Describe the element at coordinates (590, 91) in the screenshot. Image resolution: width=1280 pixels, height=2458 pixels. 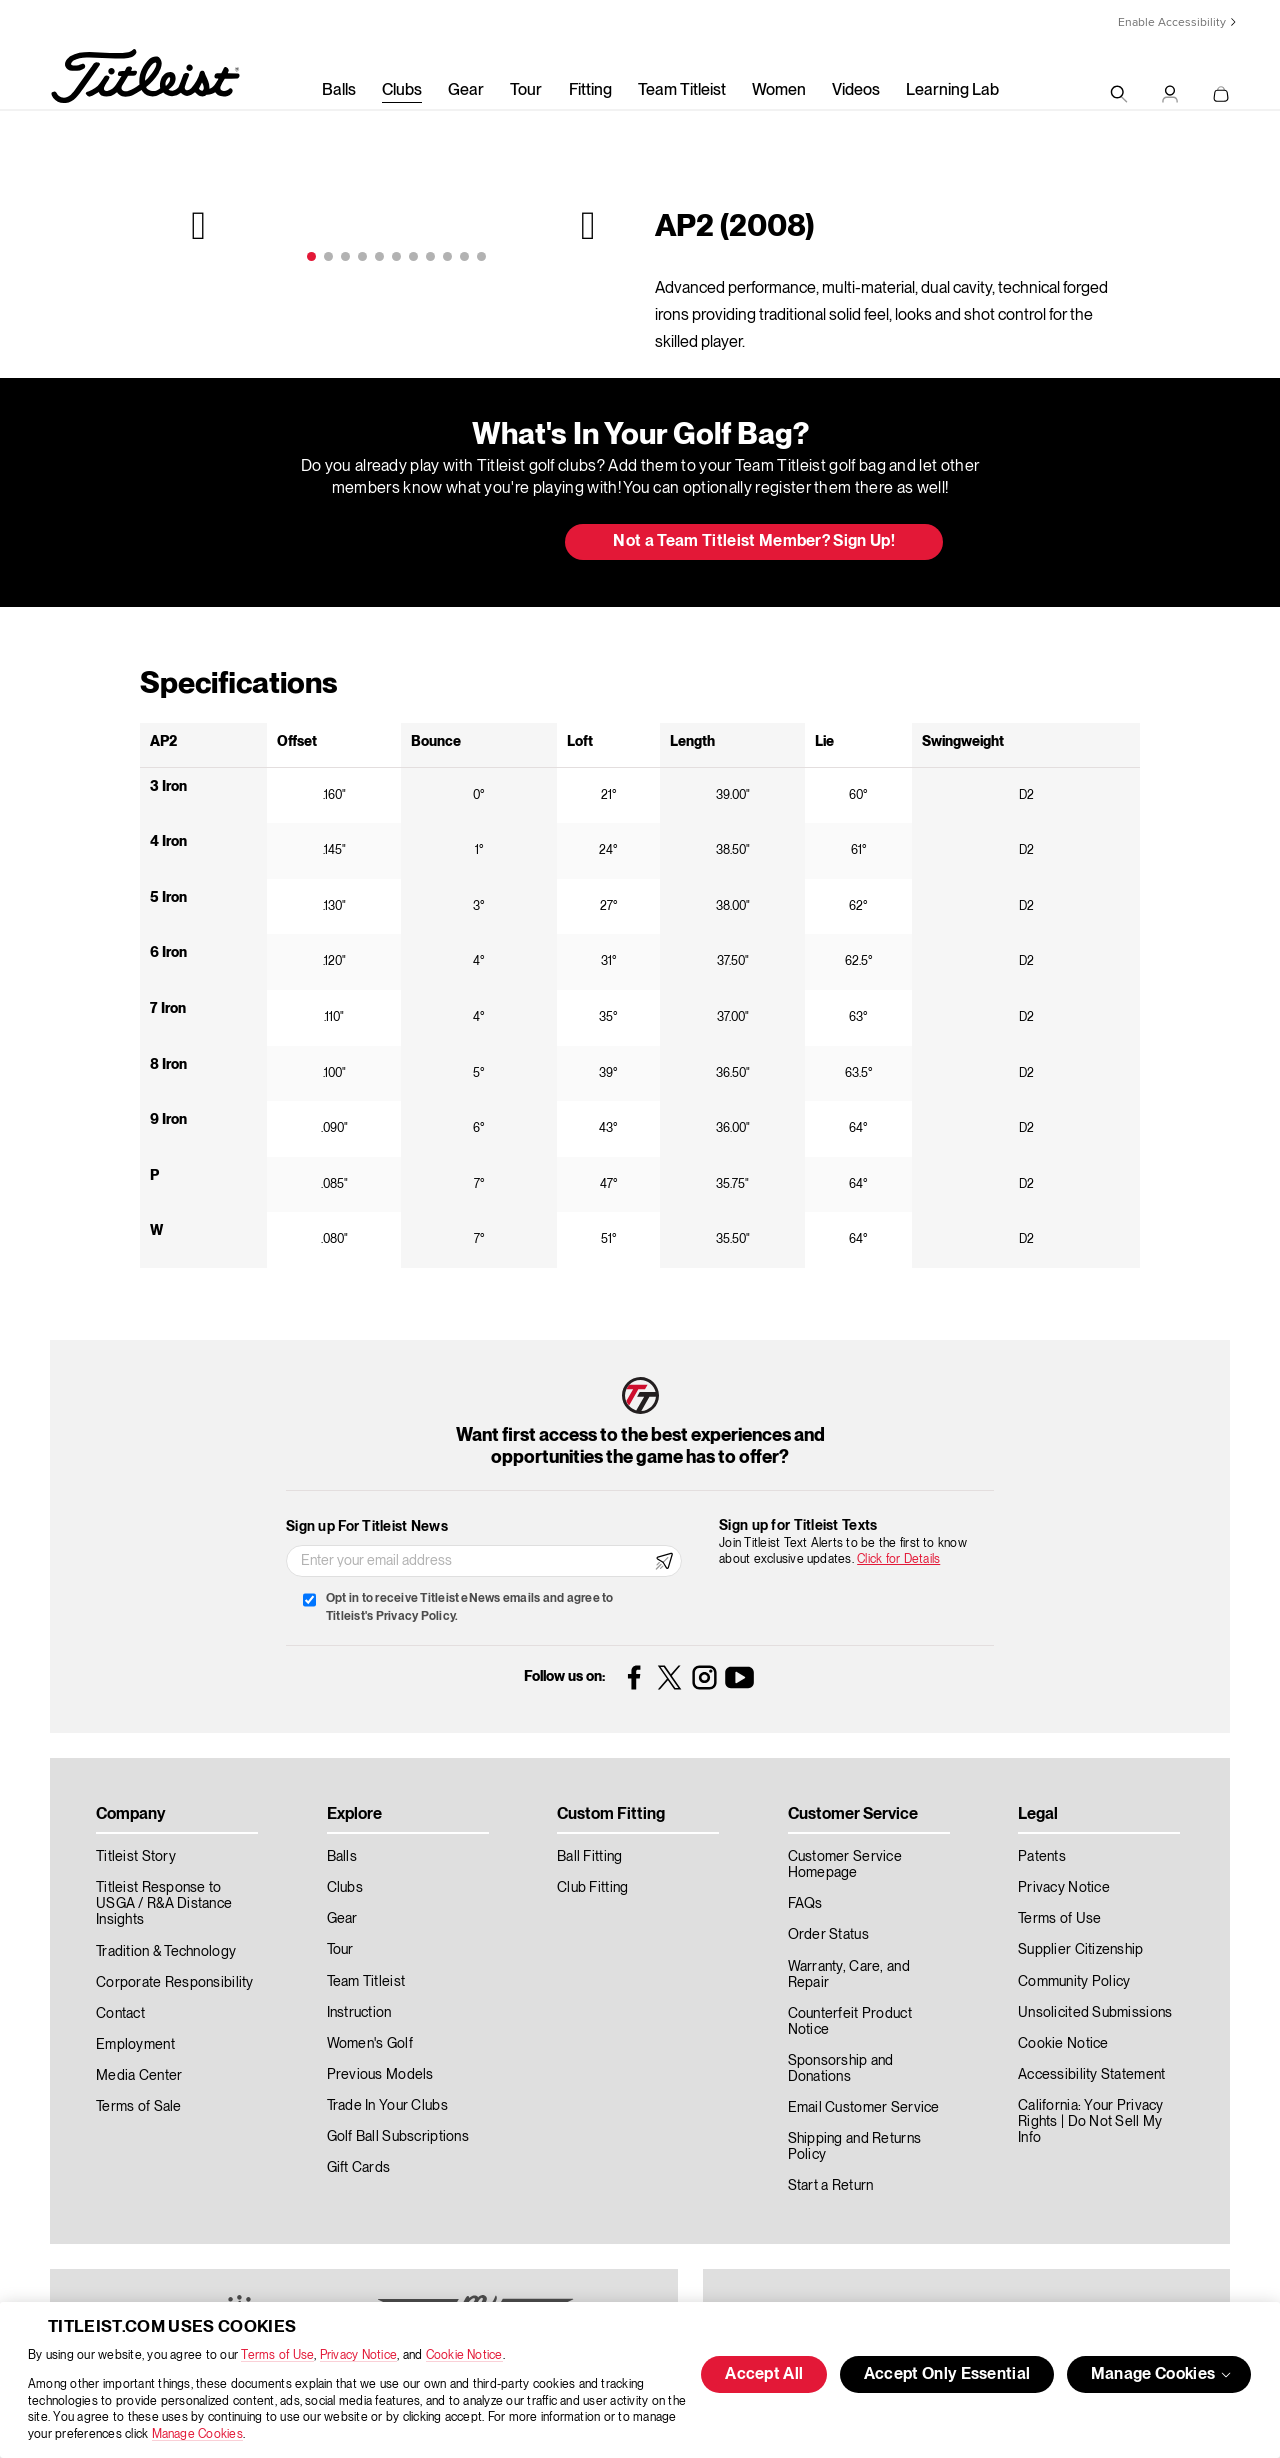
I see `Fitting` at that location.